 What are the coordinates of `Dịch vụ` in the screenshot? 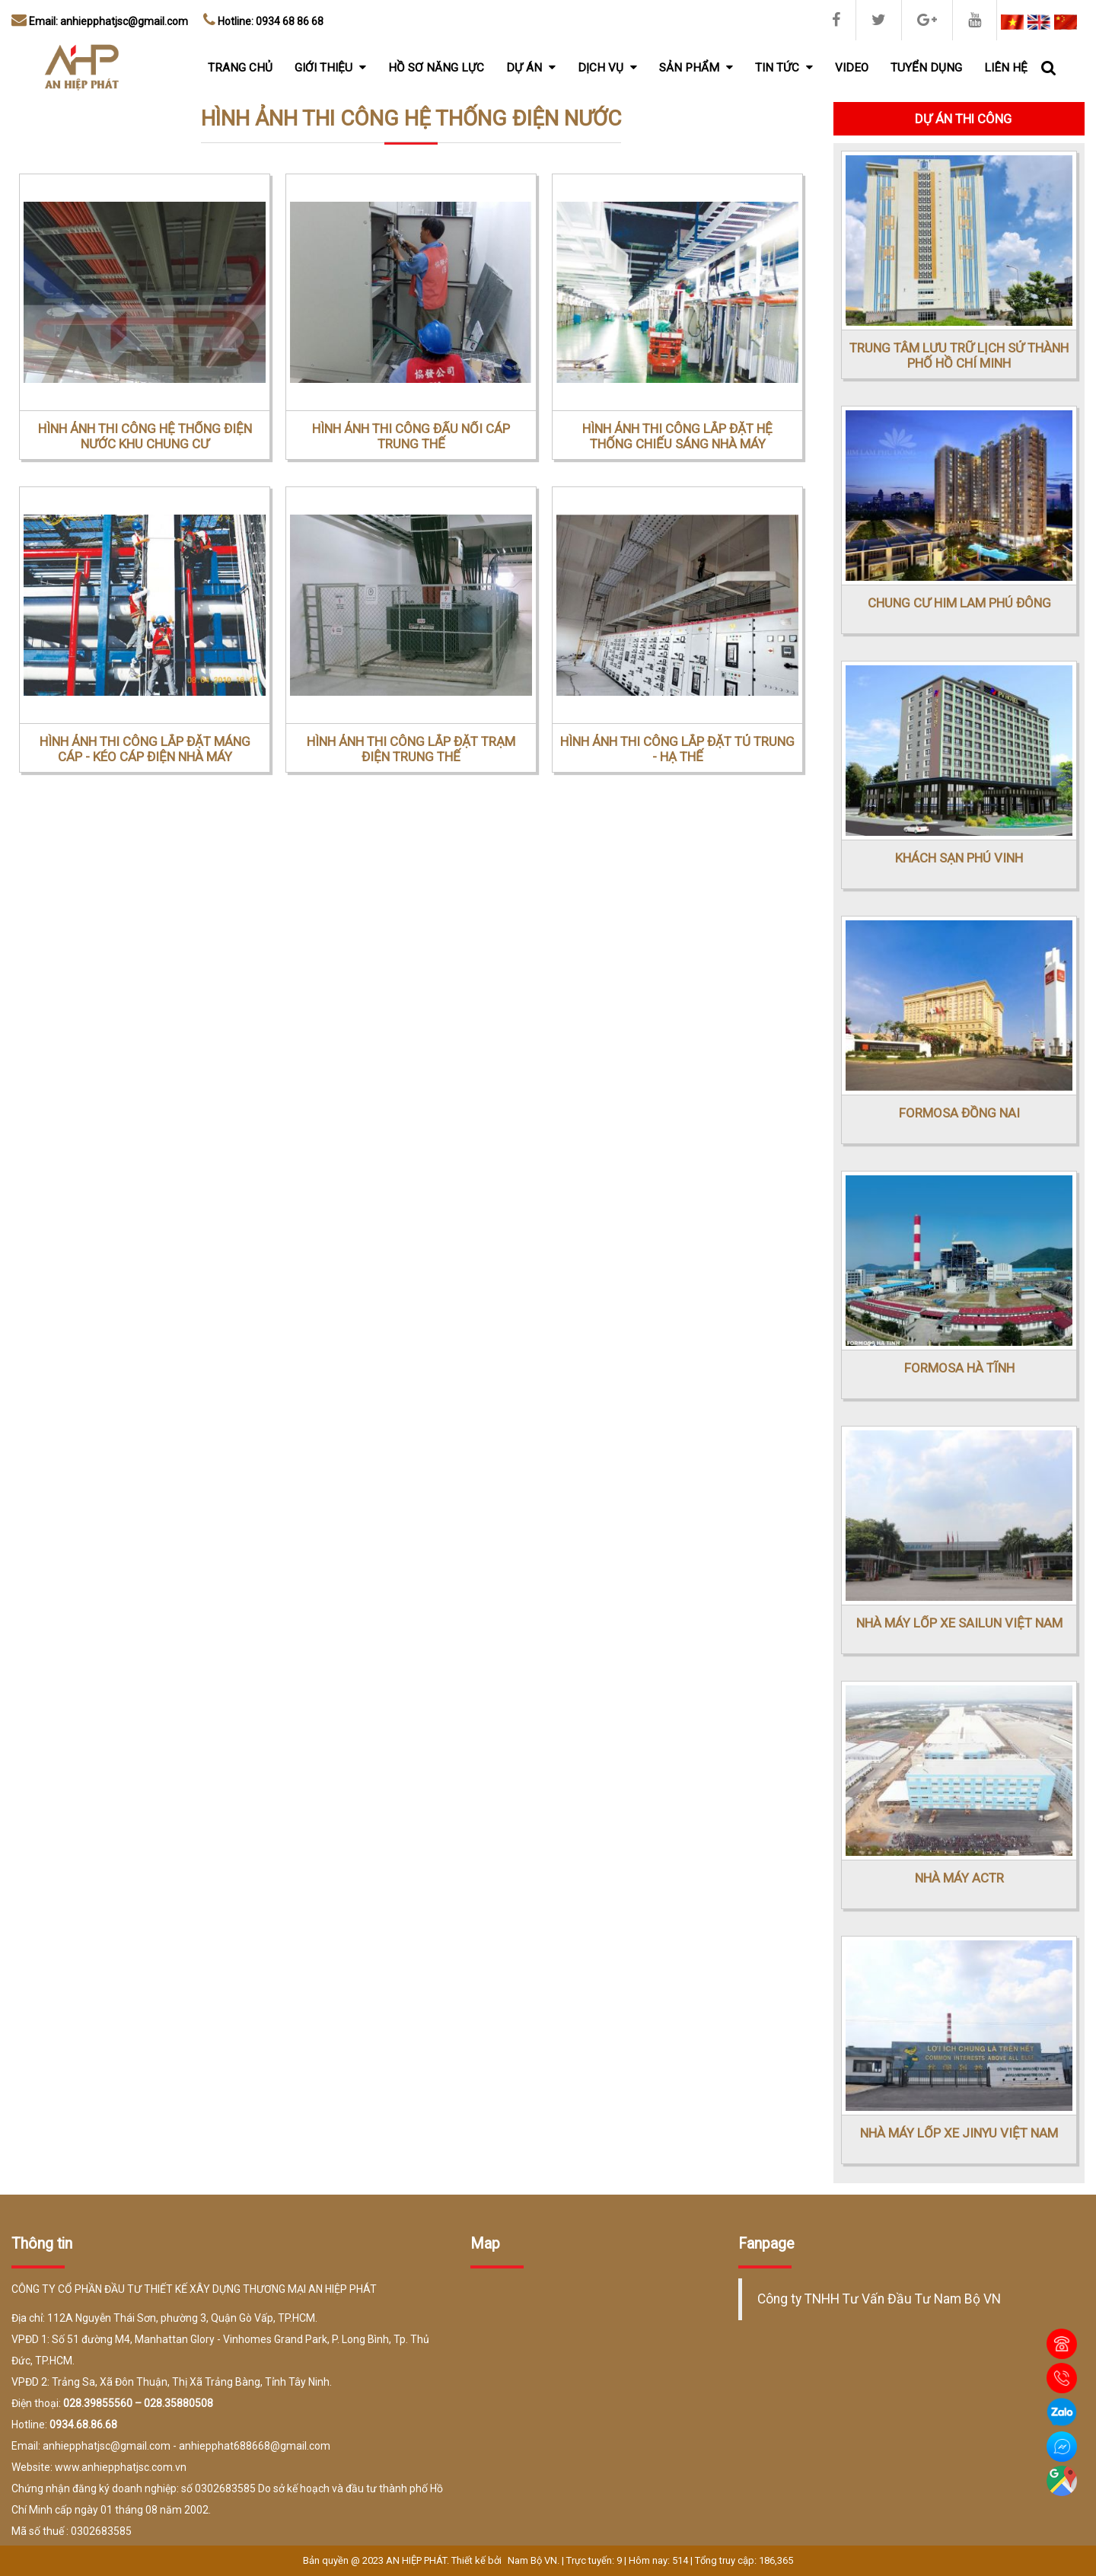 It's located at (607, 68).